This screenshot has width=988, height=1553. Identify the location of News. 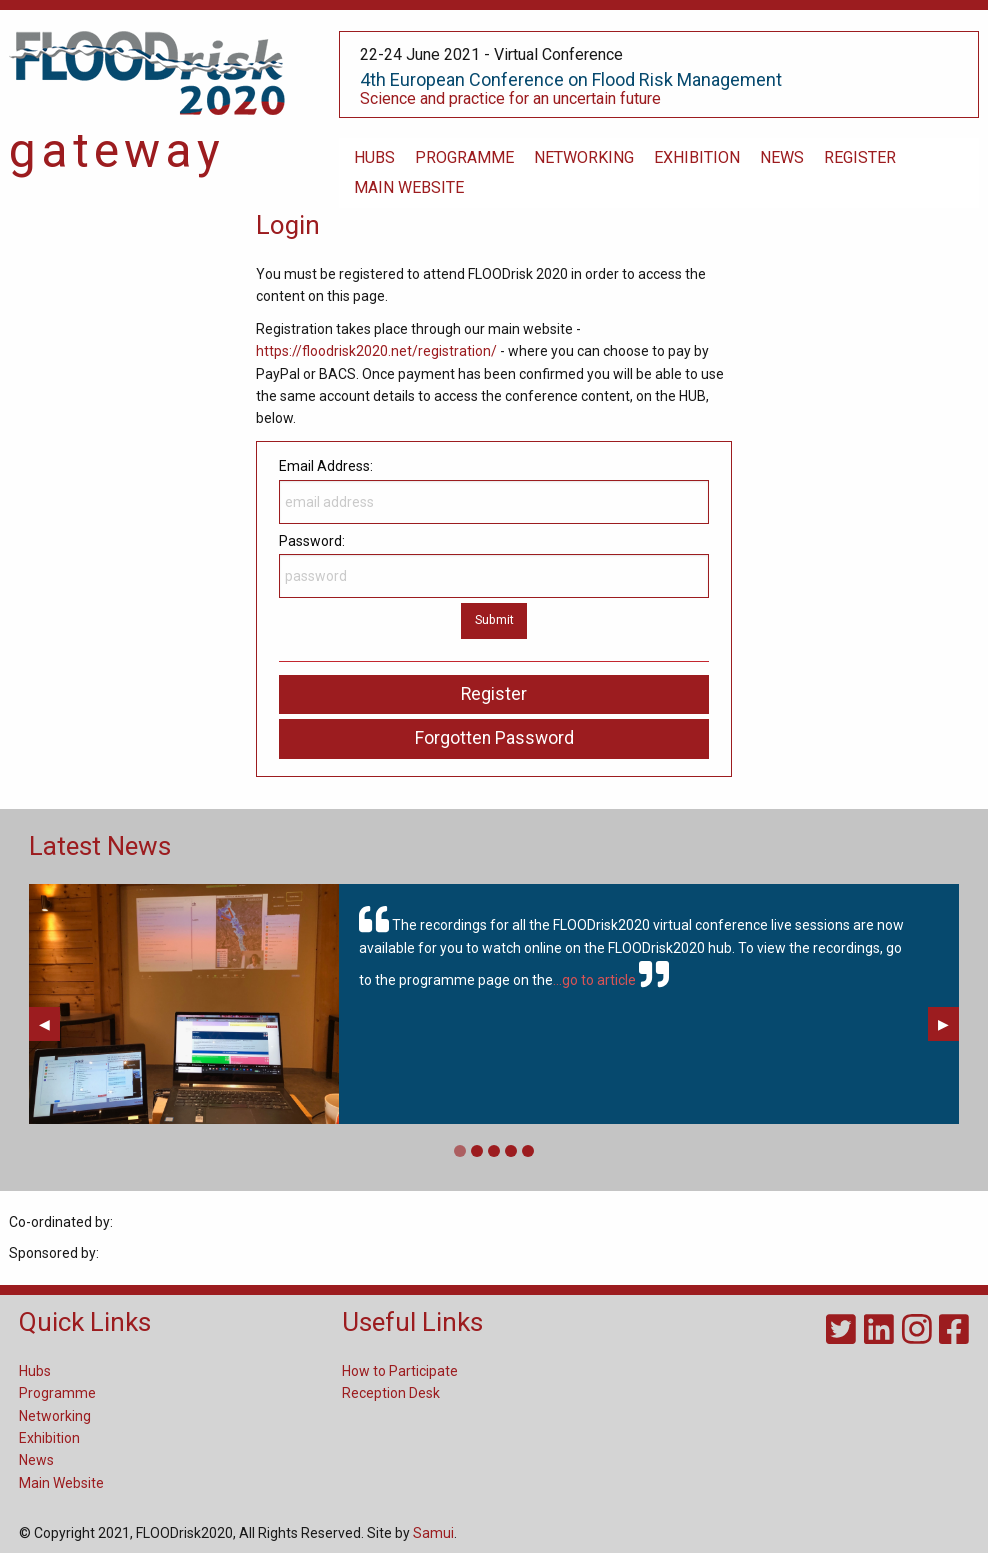
(36, 1460).